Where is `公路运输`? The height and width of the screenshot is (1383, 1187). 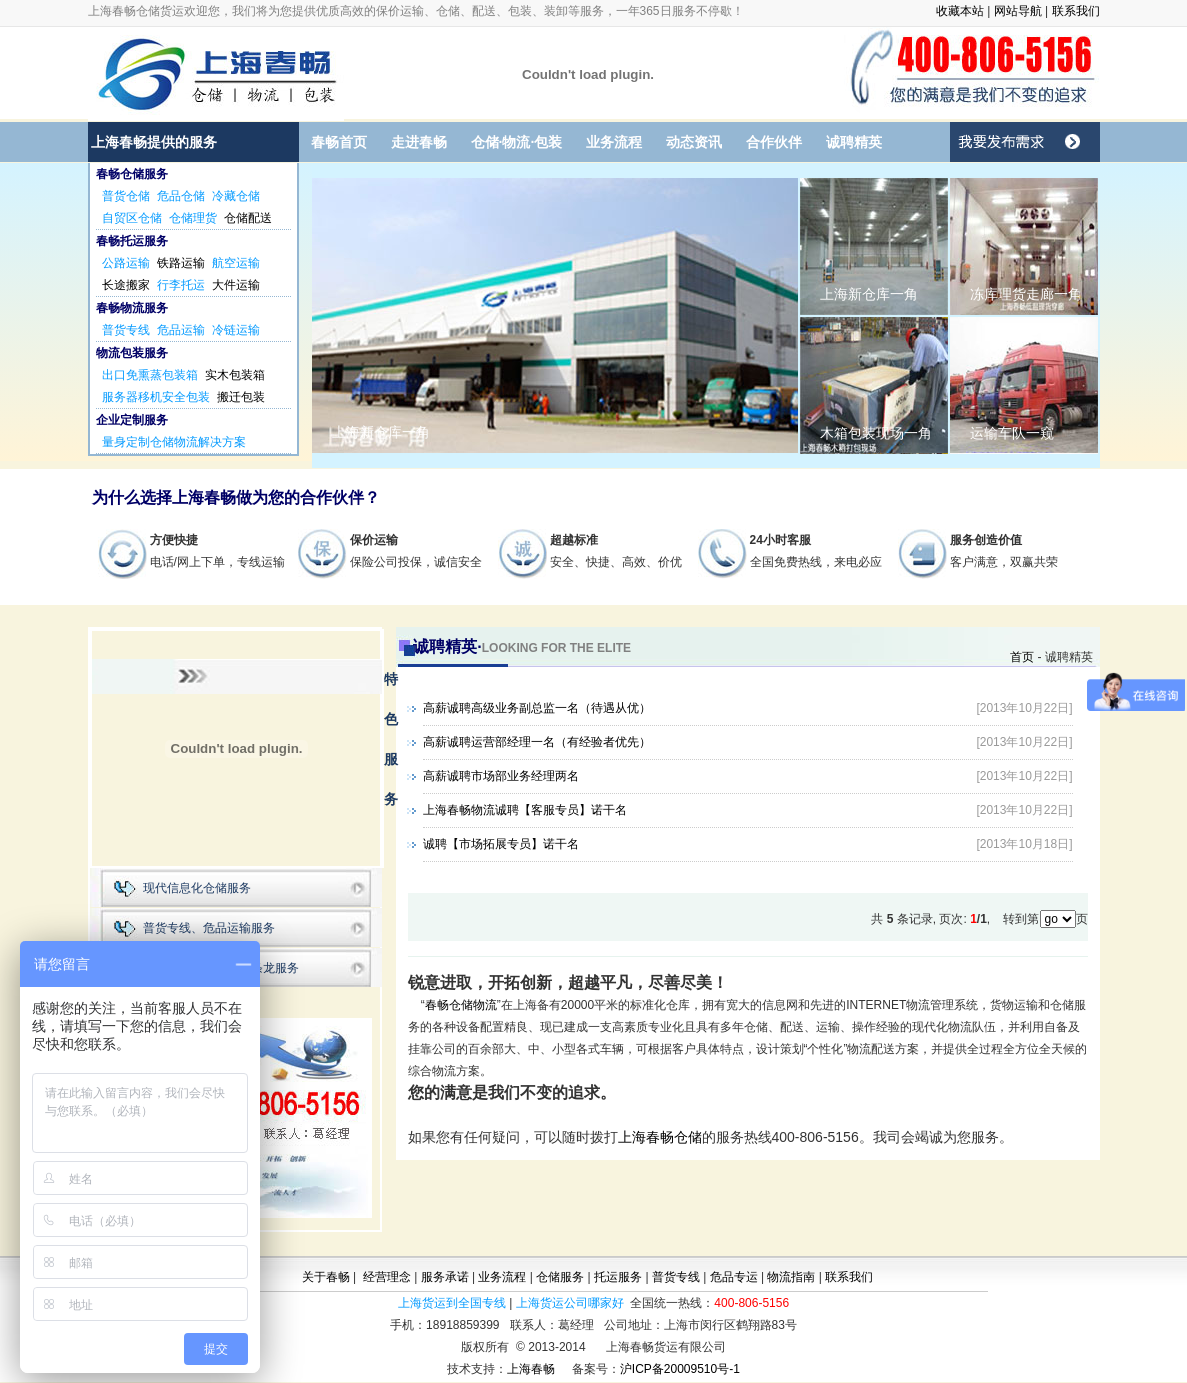
公路运输 is located at coordinates (126, 263).